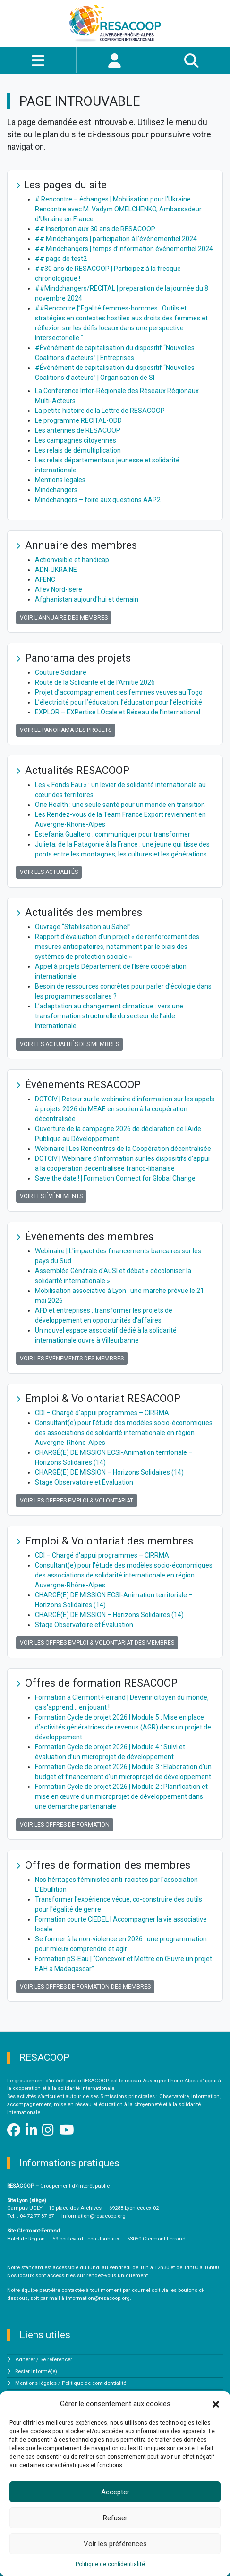 This screenshot has height=2576, width=230. Describe the element at coordinates (115, 1178) in the screenshot. I see `Save the date ! | Formation Connect for Global Change` at that location.